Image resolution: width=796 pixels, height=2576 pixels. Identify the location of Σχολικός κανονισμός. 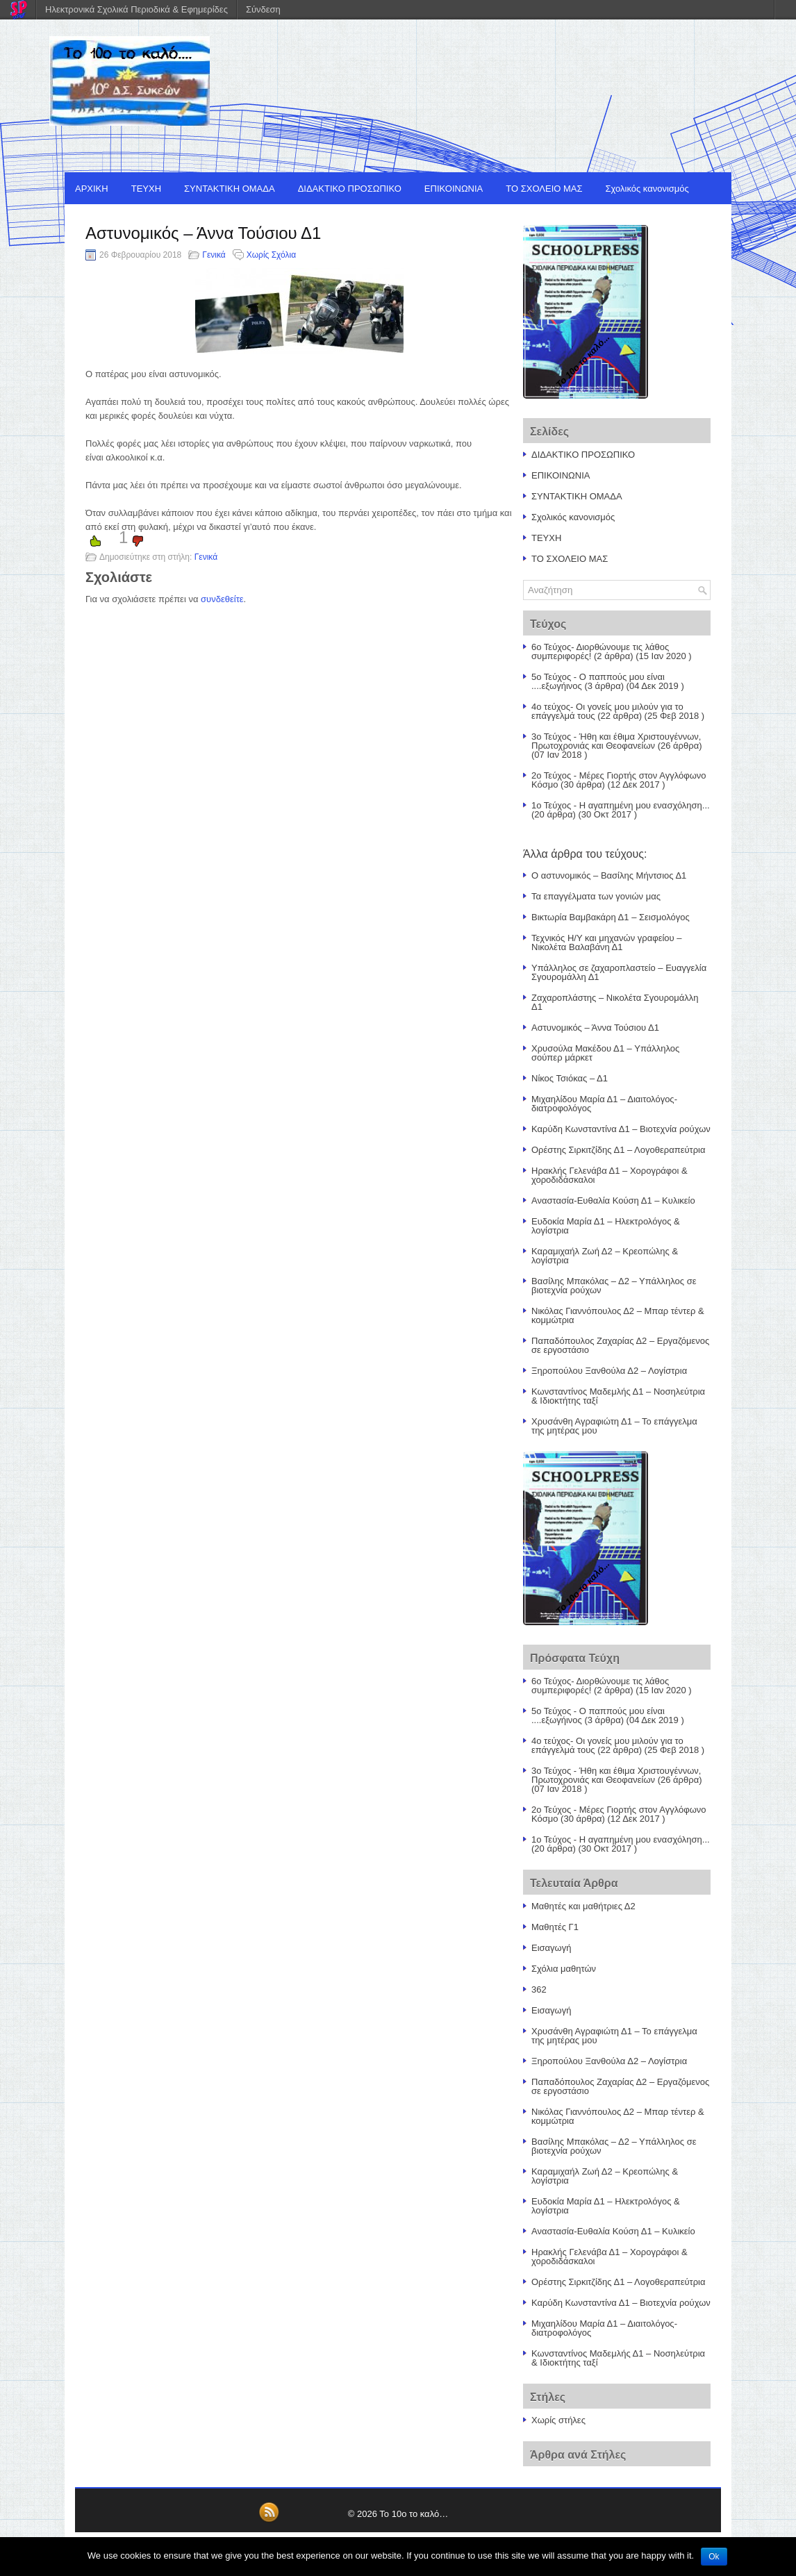
(647, 188).